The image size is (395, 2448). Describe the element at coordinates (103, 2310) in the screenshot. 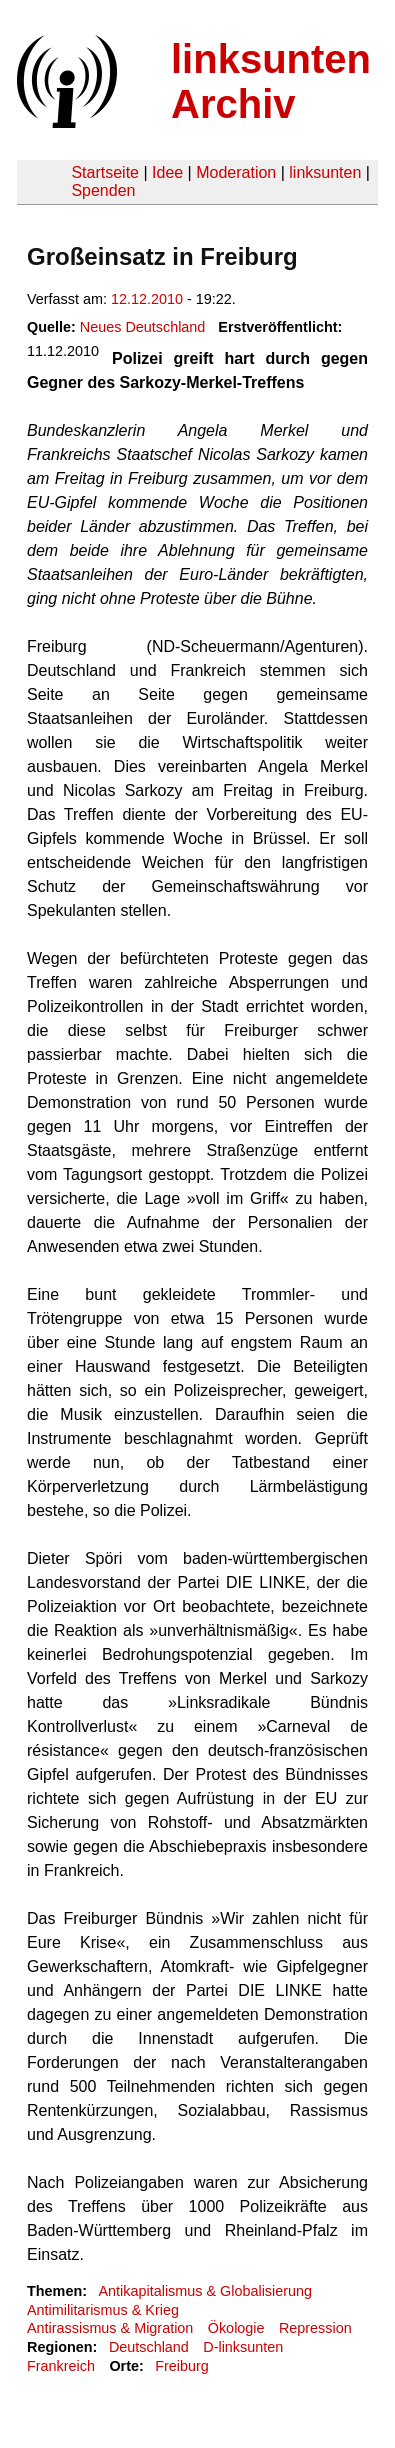

I see `Antimilitarismus & Krieg` at that location.